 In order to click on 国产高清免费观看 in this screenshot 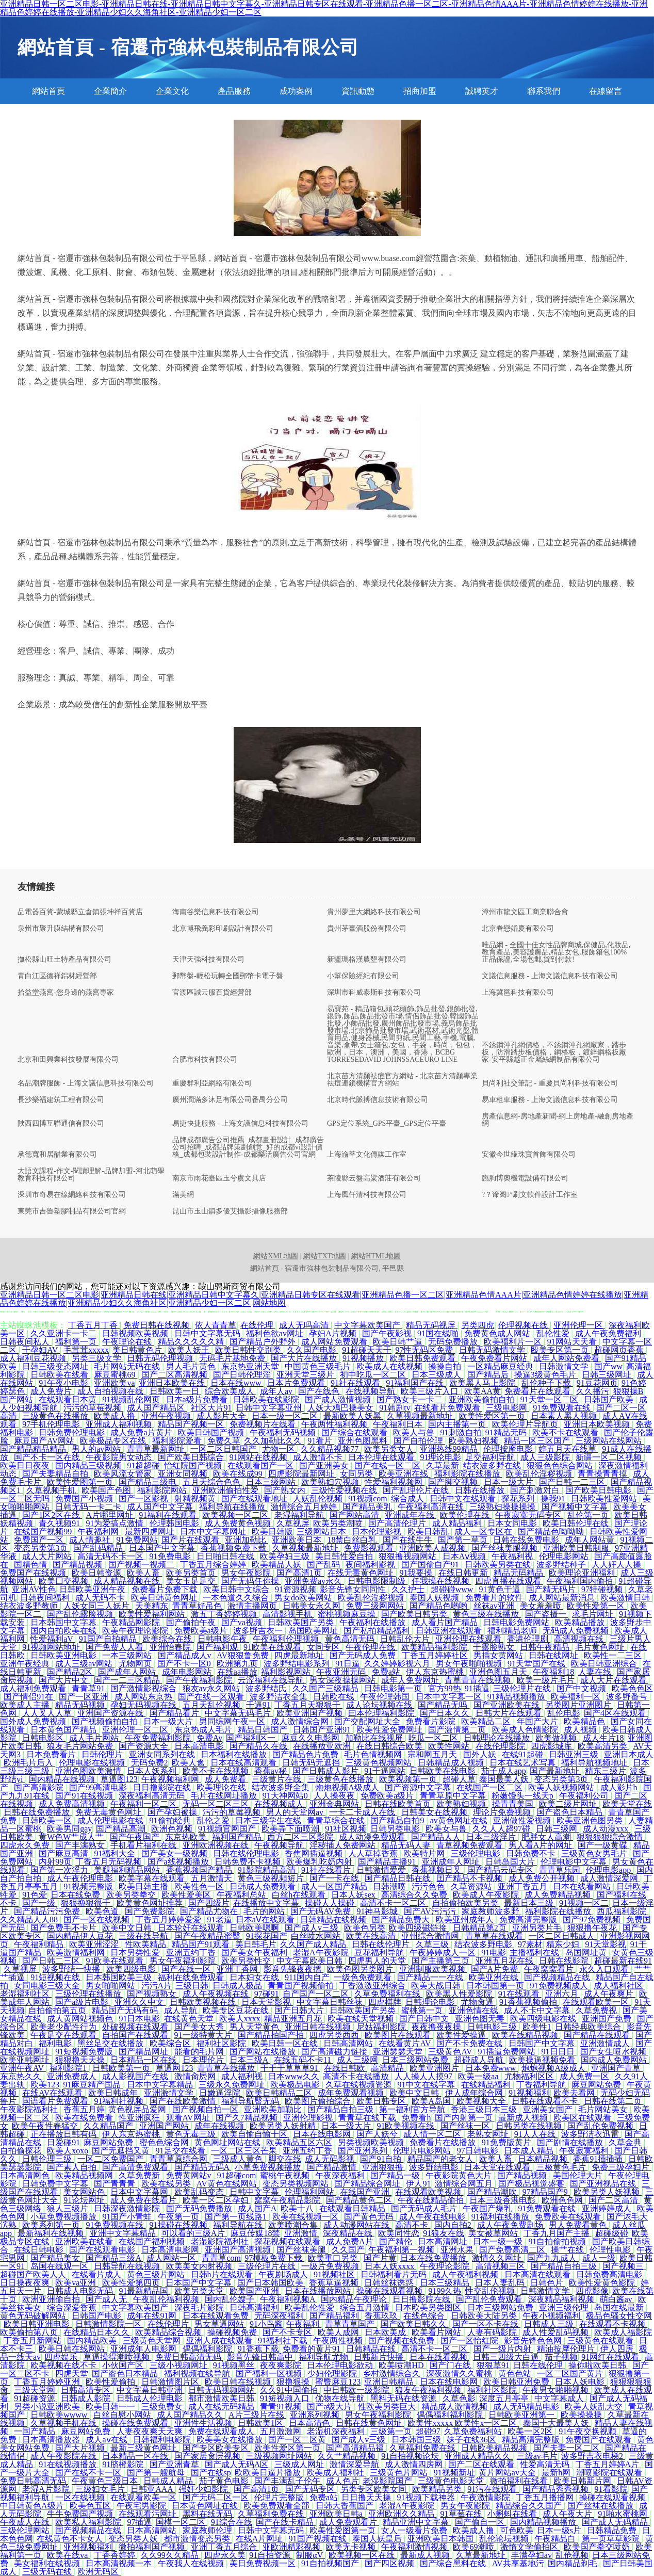, I will do `click(136, 2167)`.